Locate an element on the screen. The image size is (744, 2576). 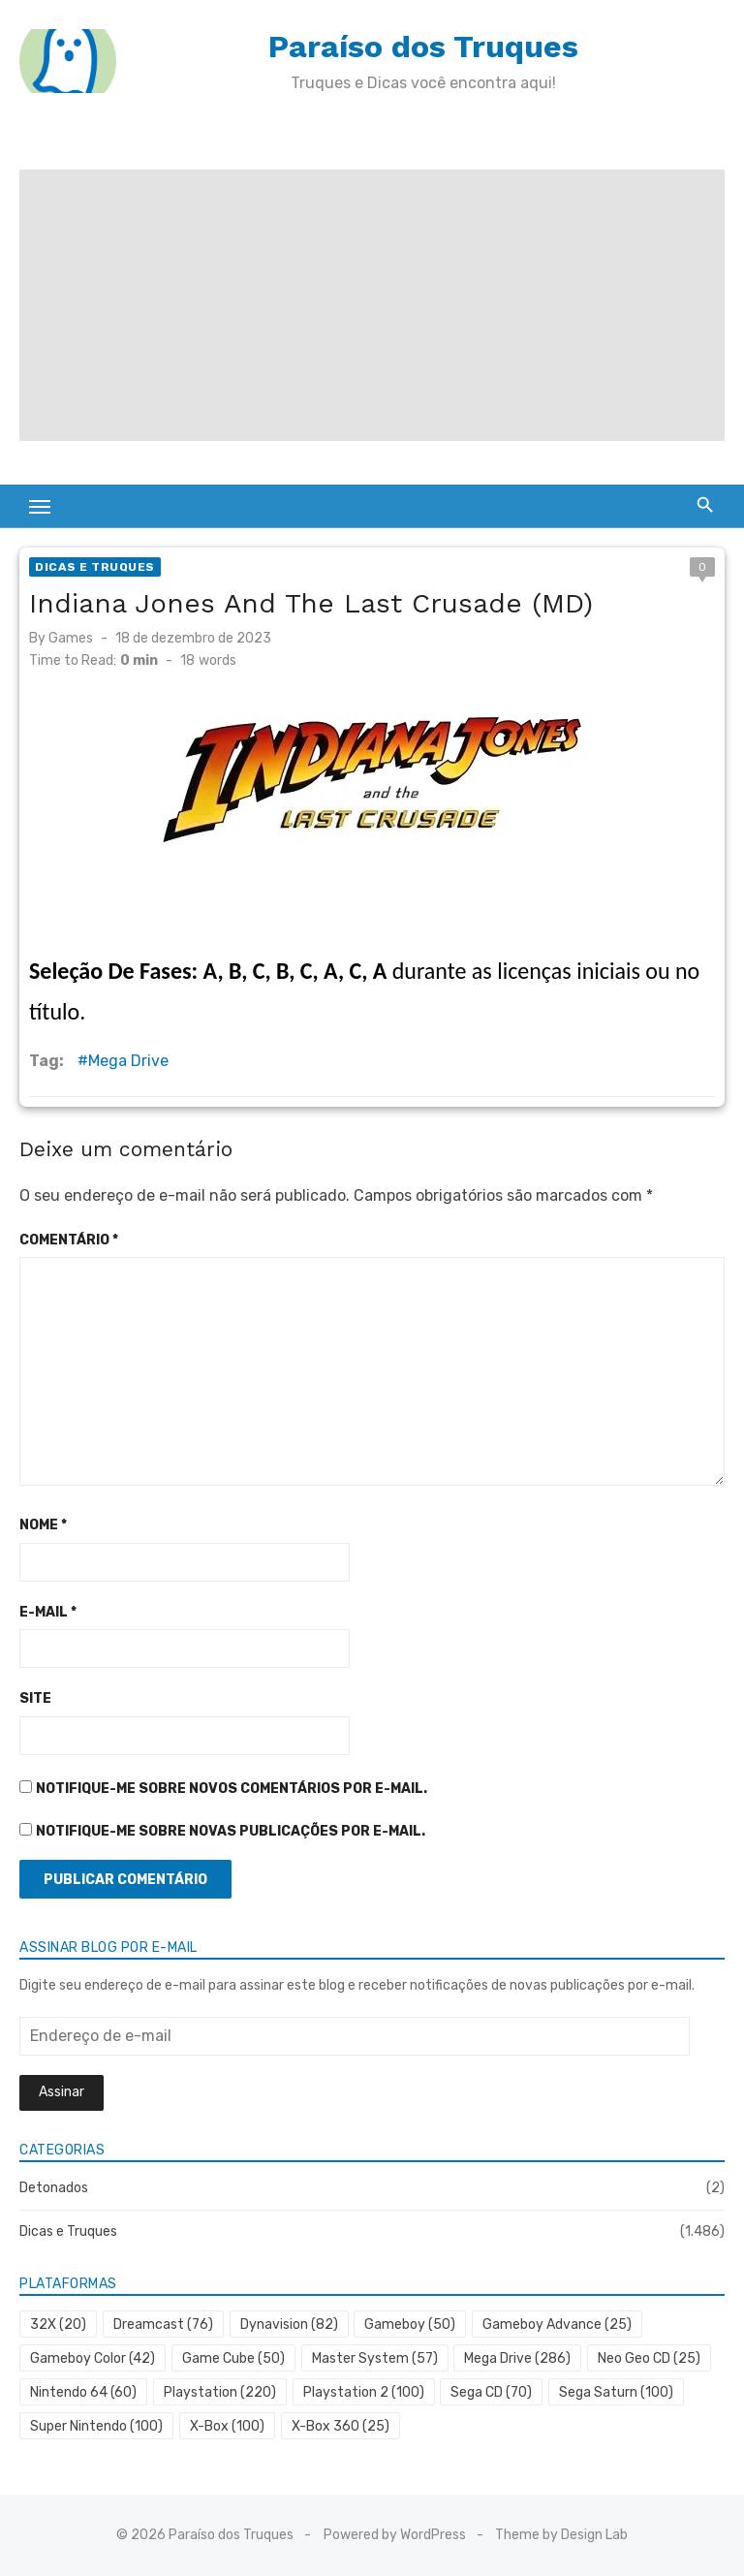
Playstation 2 [Playstation 2 (100 itens)] is located at coordinates (363, 2392).